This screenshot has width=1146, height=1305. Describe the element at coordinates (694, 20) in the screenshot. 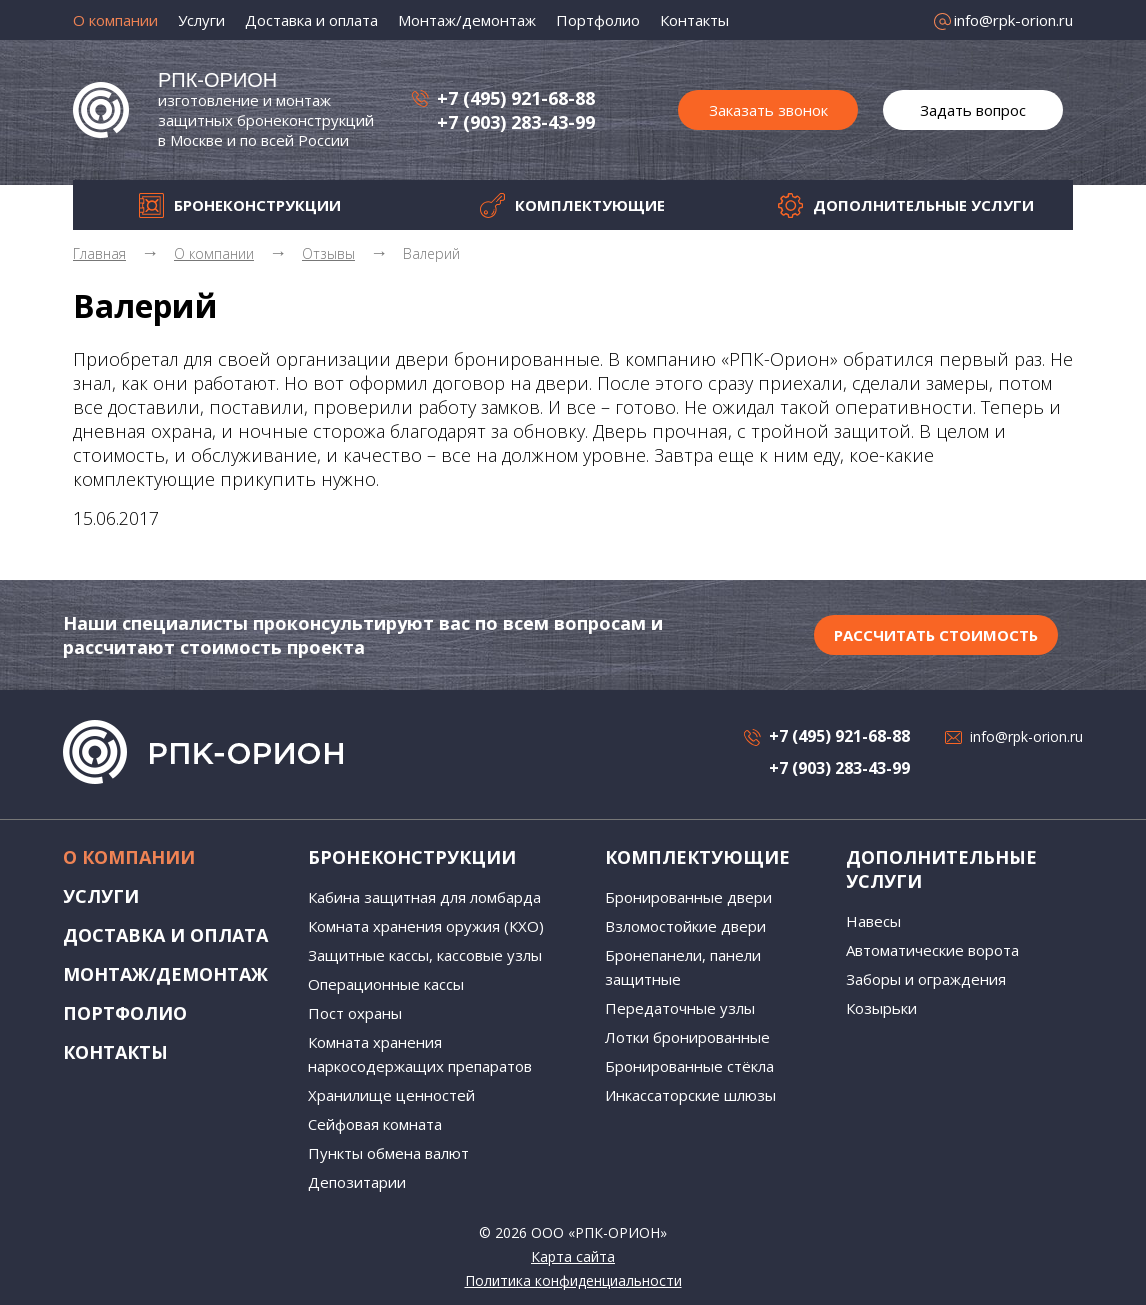

I see `Контакты` at that location.